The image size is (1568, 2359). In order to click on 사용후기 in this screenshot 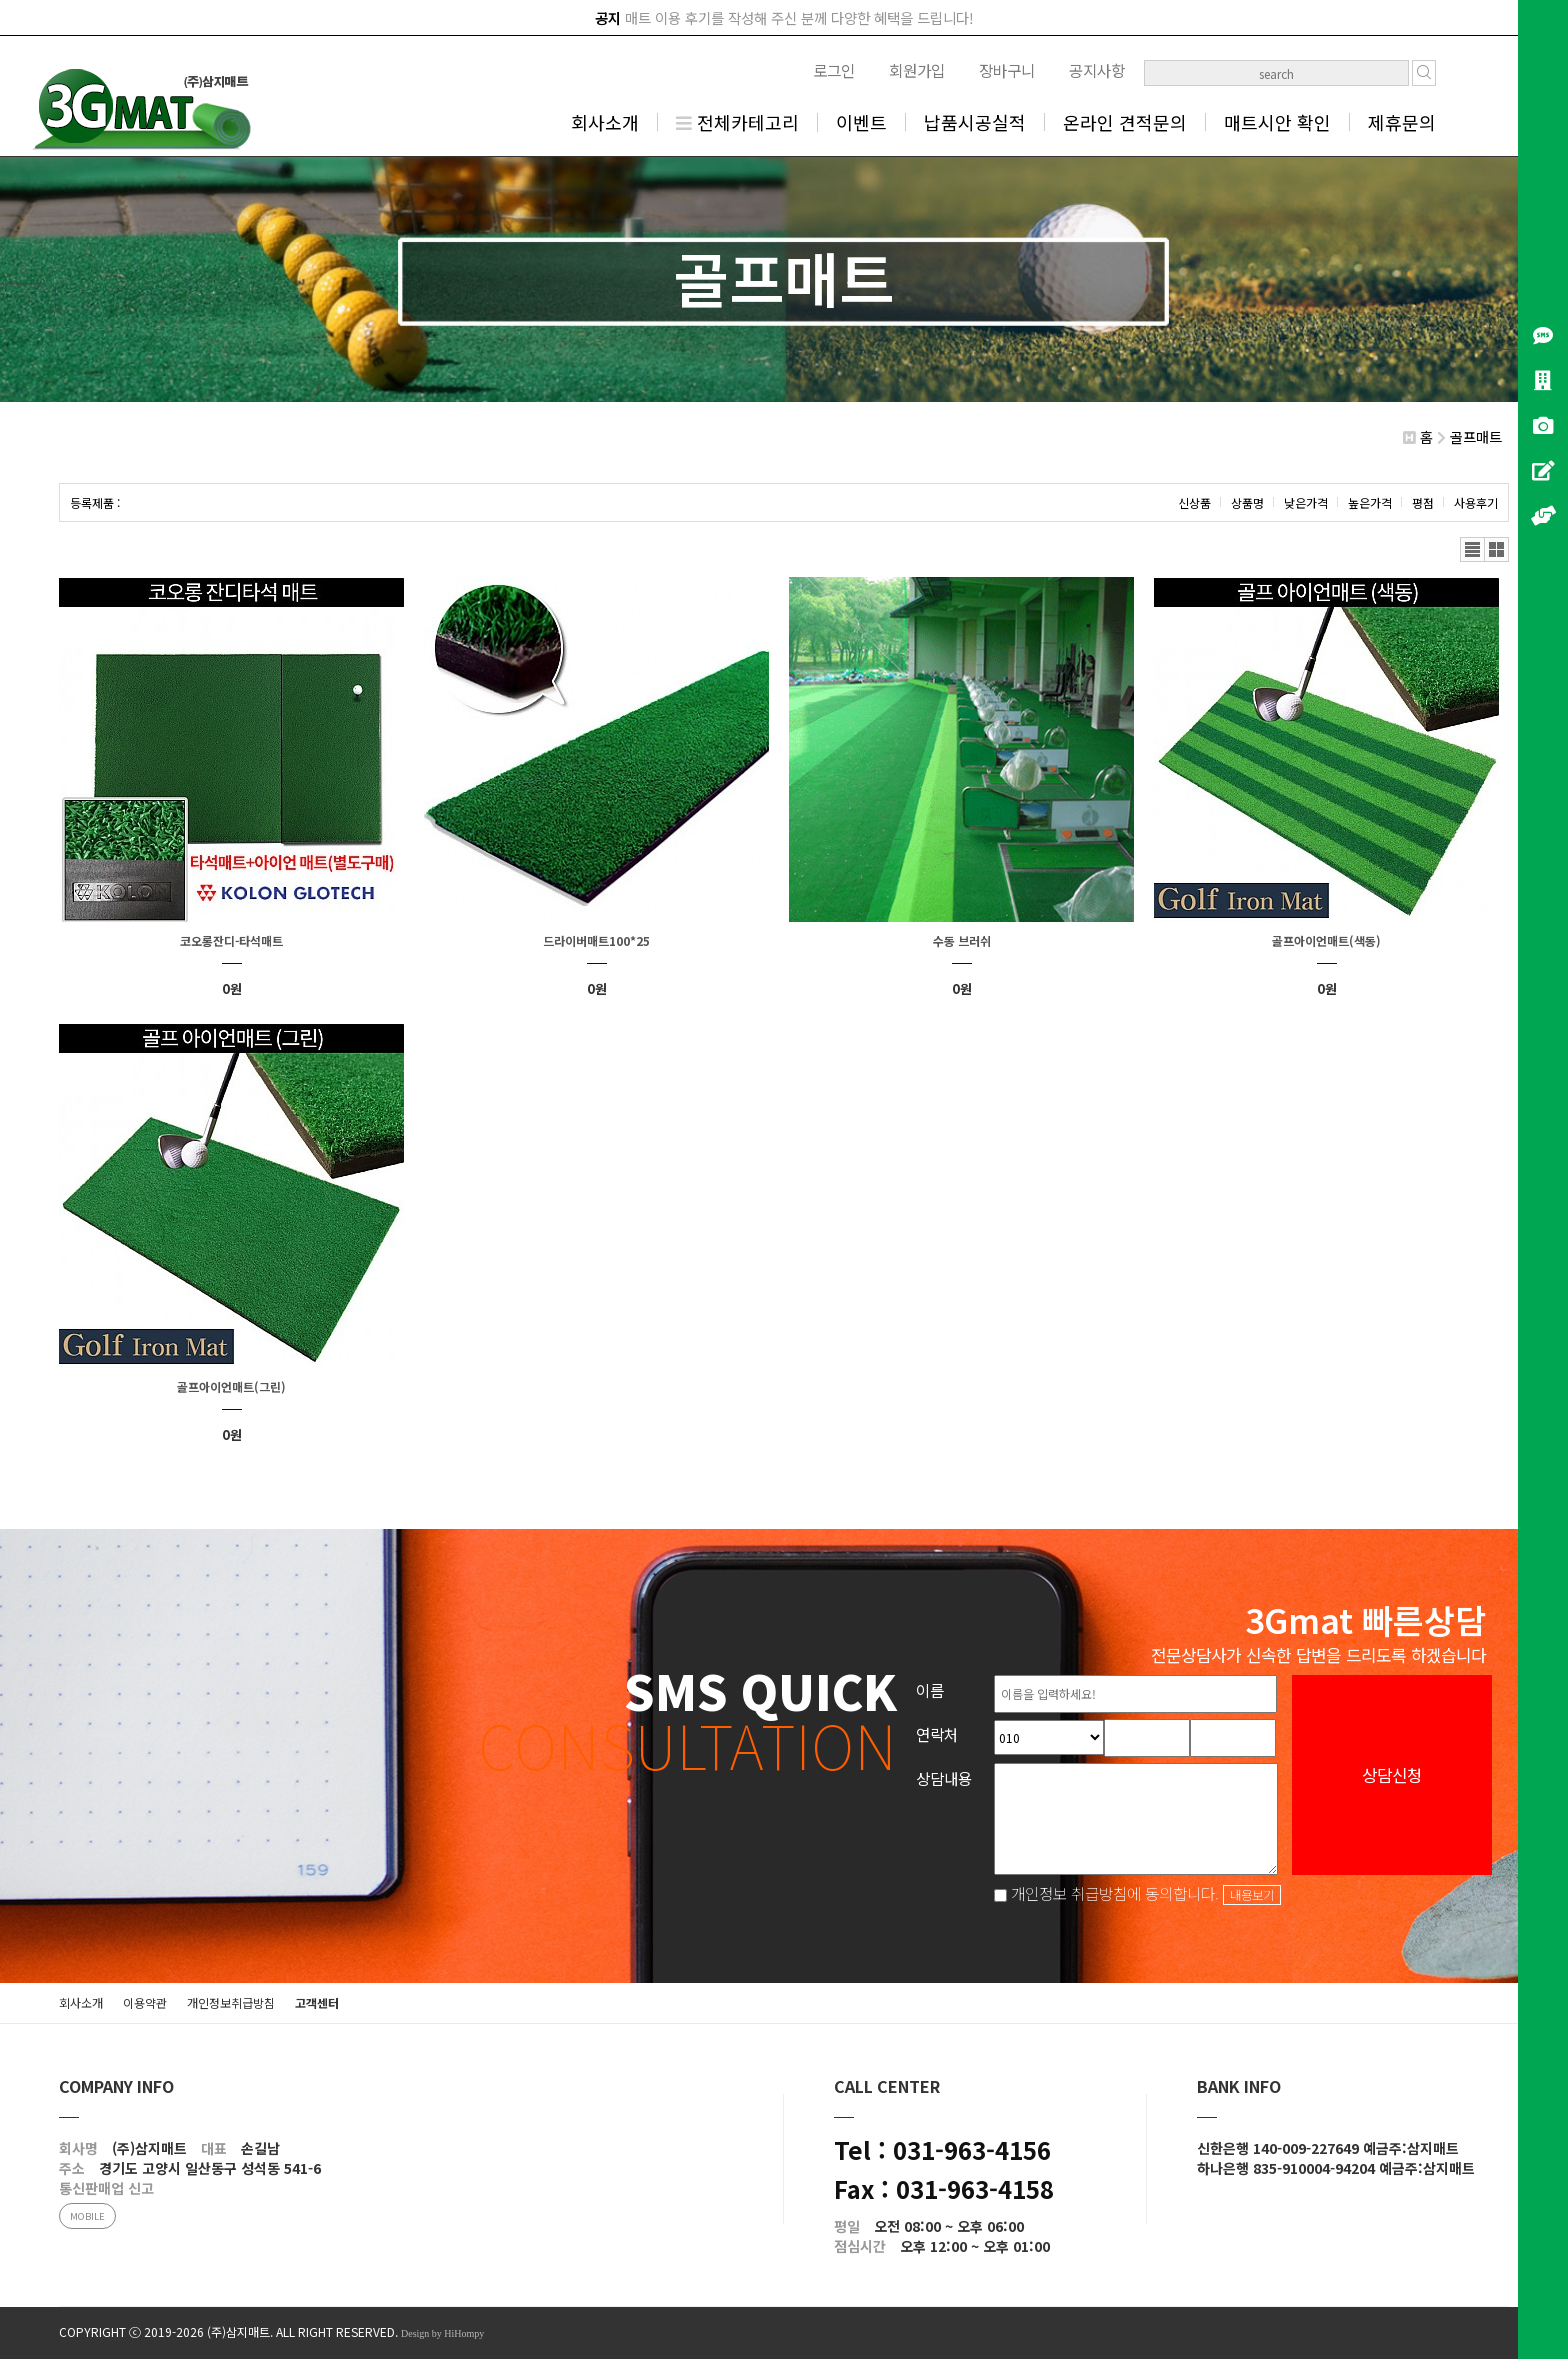, I will do `click(1476, 502)`.